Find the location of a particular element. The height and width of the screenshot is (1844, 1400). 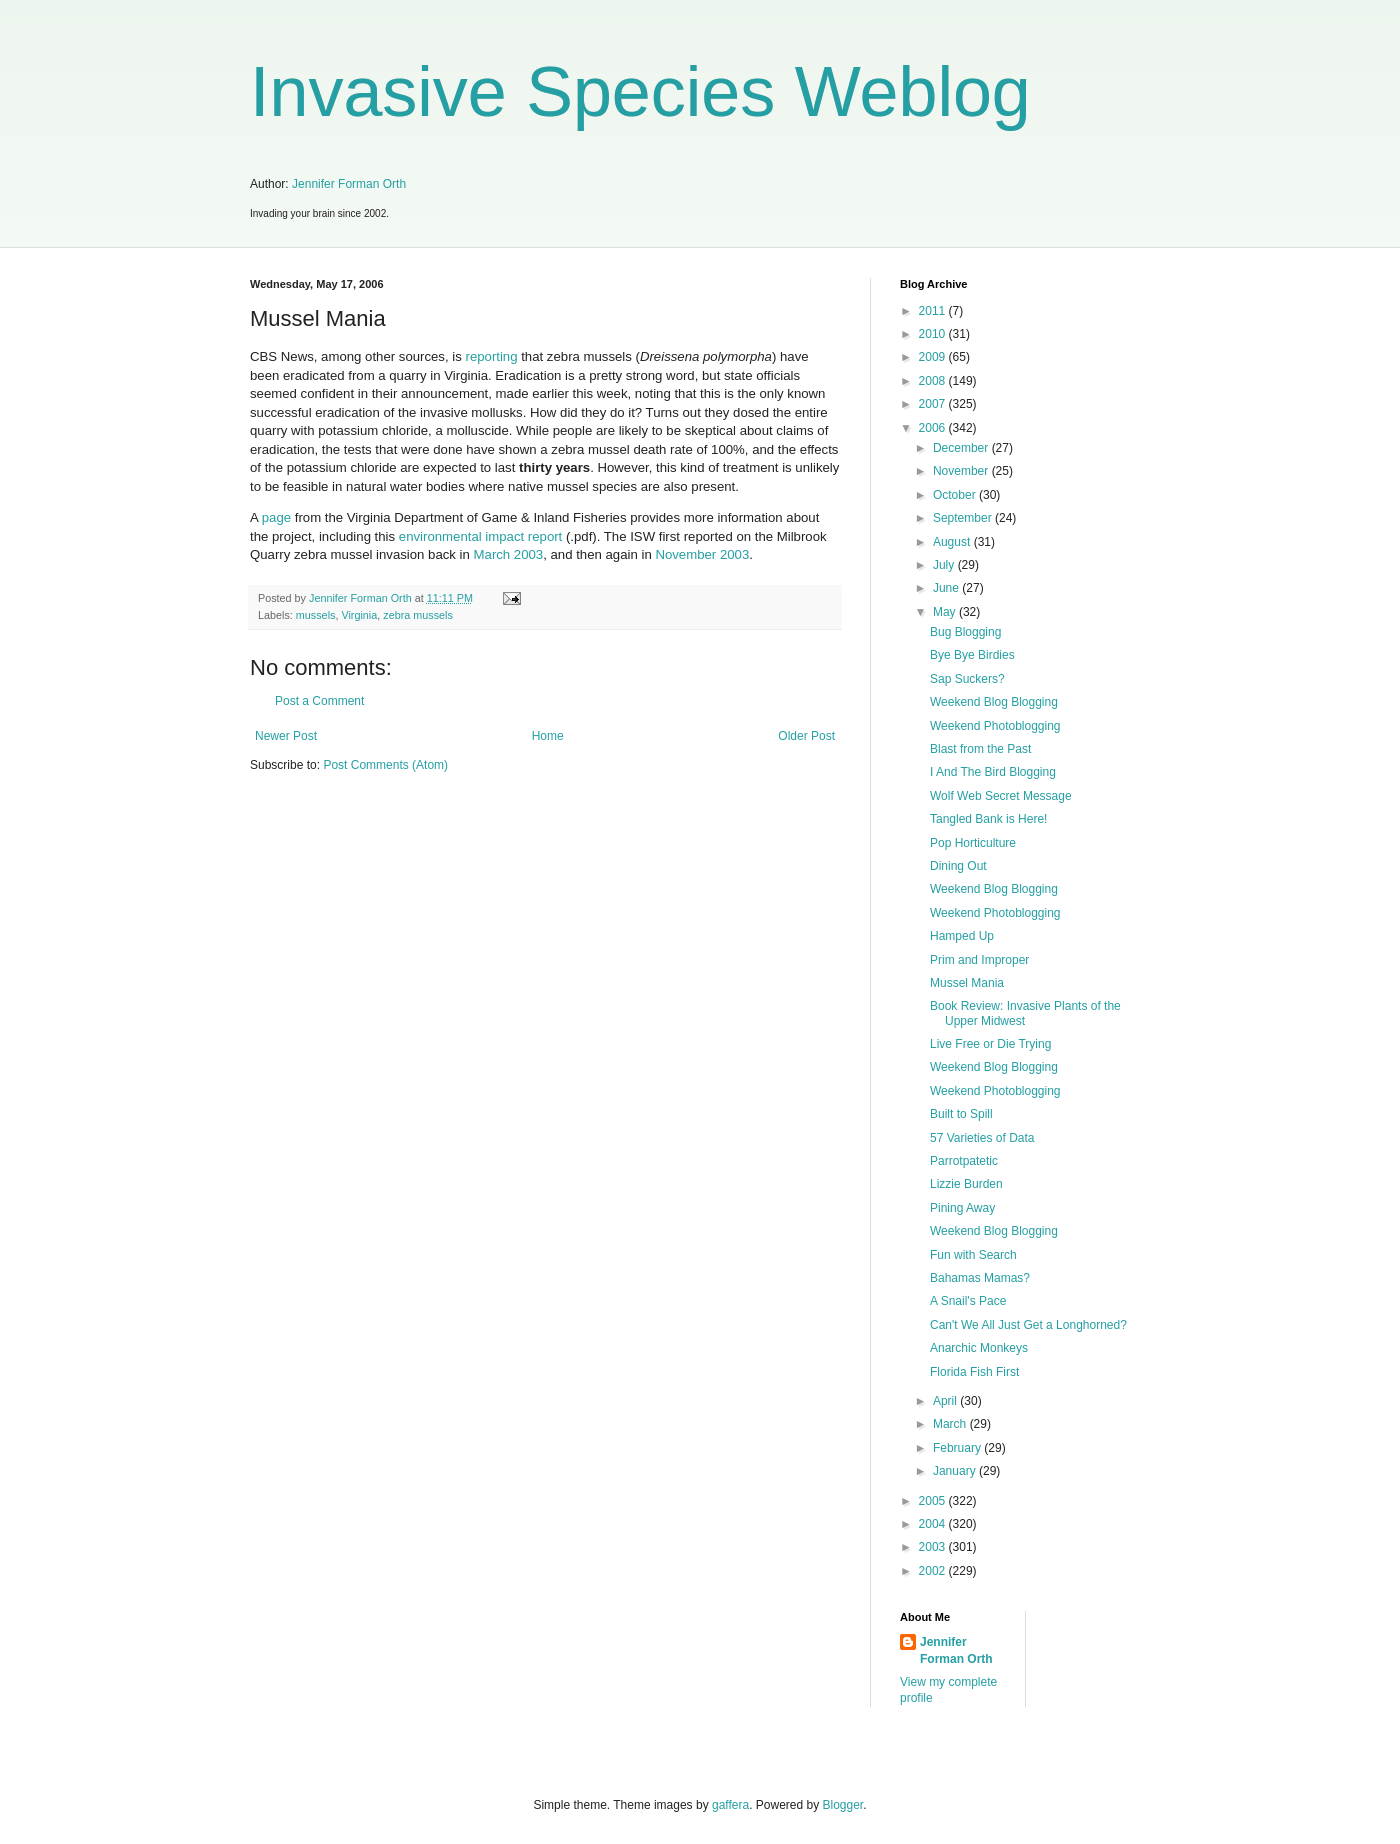

November 2003 is located at coordinates (702, 554).